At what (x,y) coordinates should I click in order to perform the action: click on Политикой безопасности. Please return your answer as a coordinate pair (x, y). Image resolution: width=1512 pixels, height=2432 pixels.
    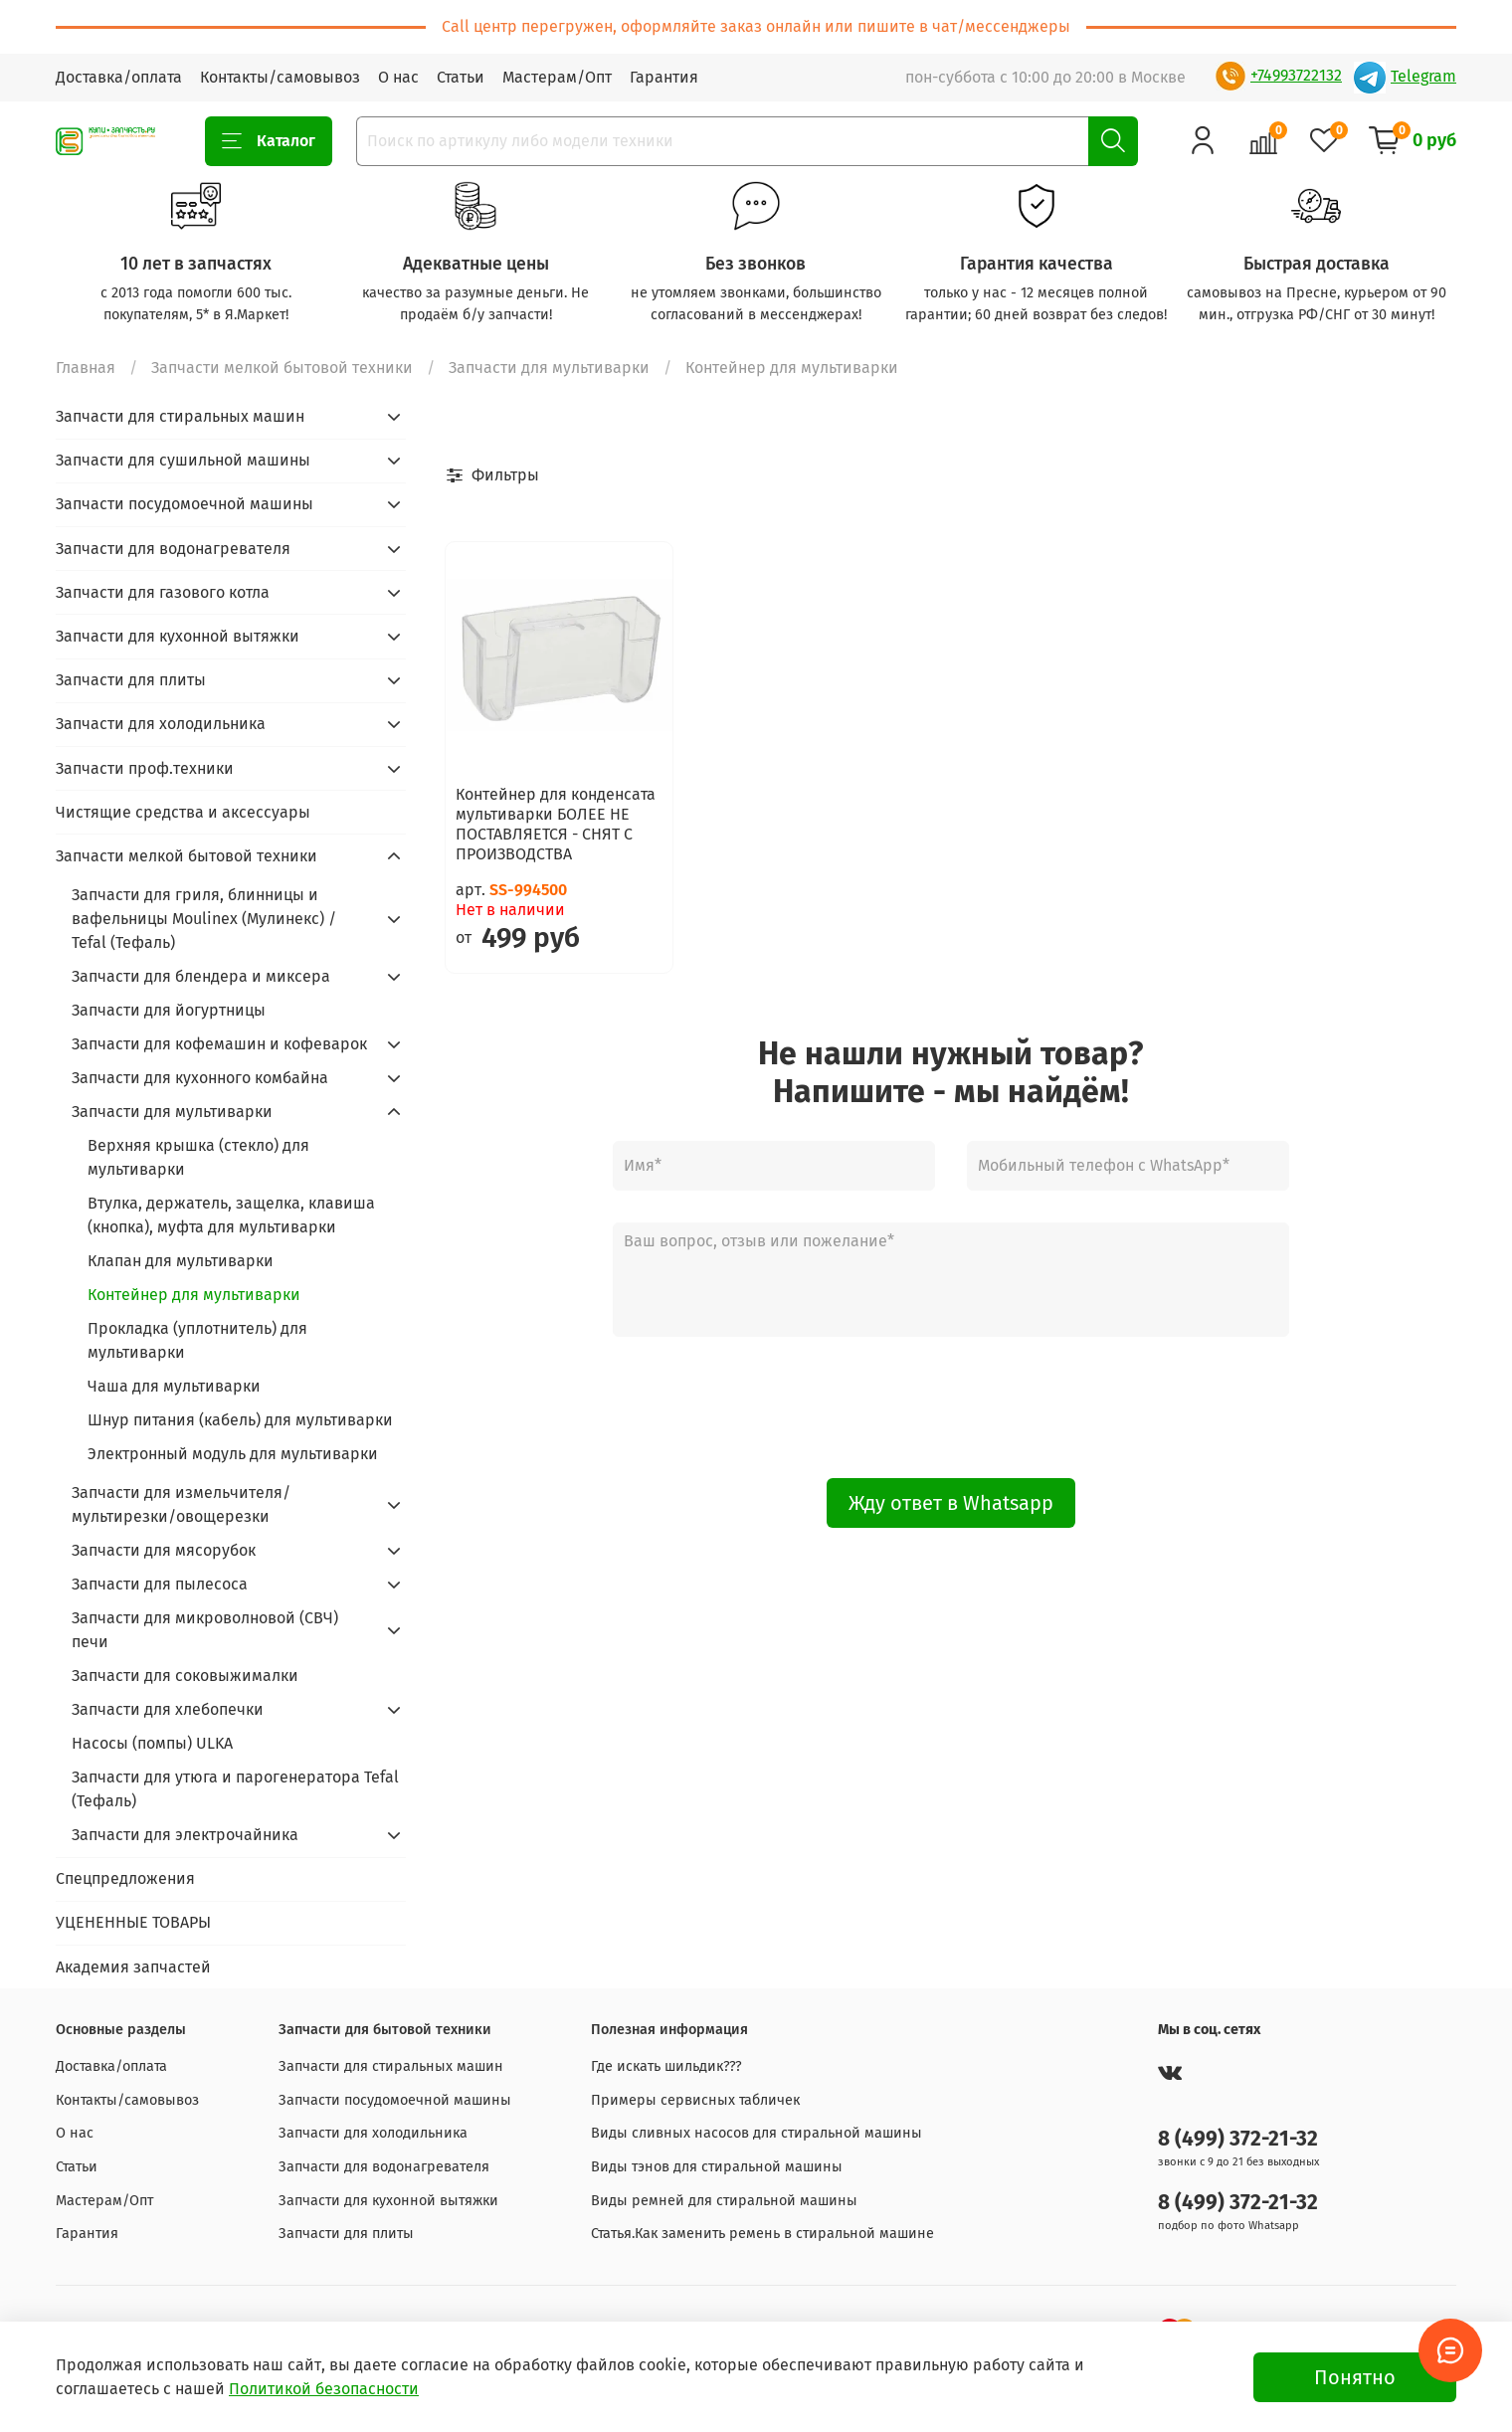
    Looking at the image, I should click on (324, 2388).